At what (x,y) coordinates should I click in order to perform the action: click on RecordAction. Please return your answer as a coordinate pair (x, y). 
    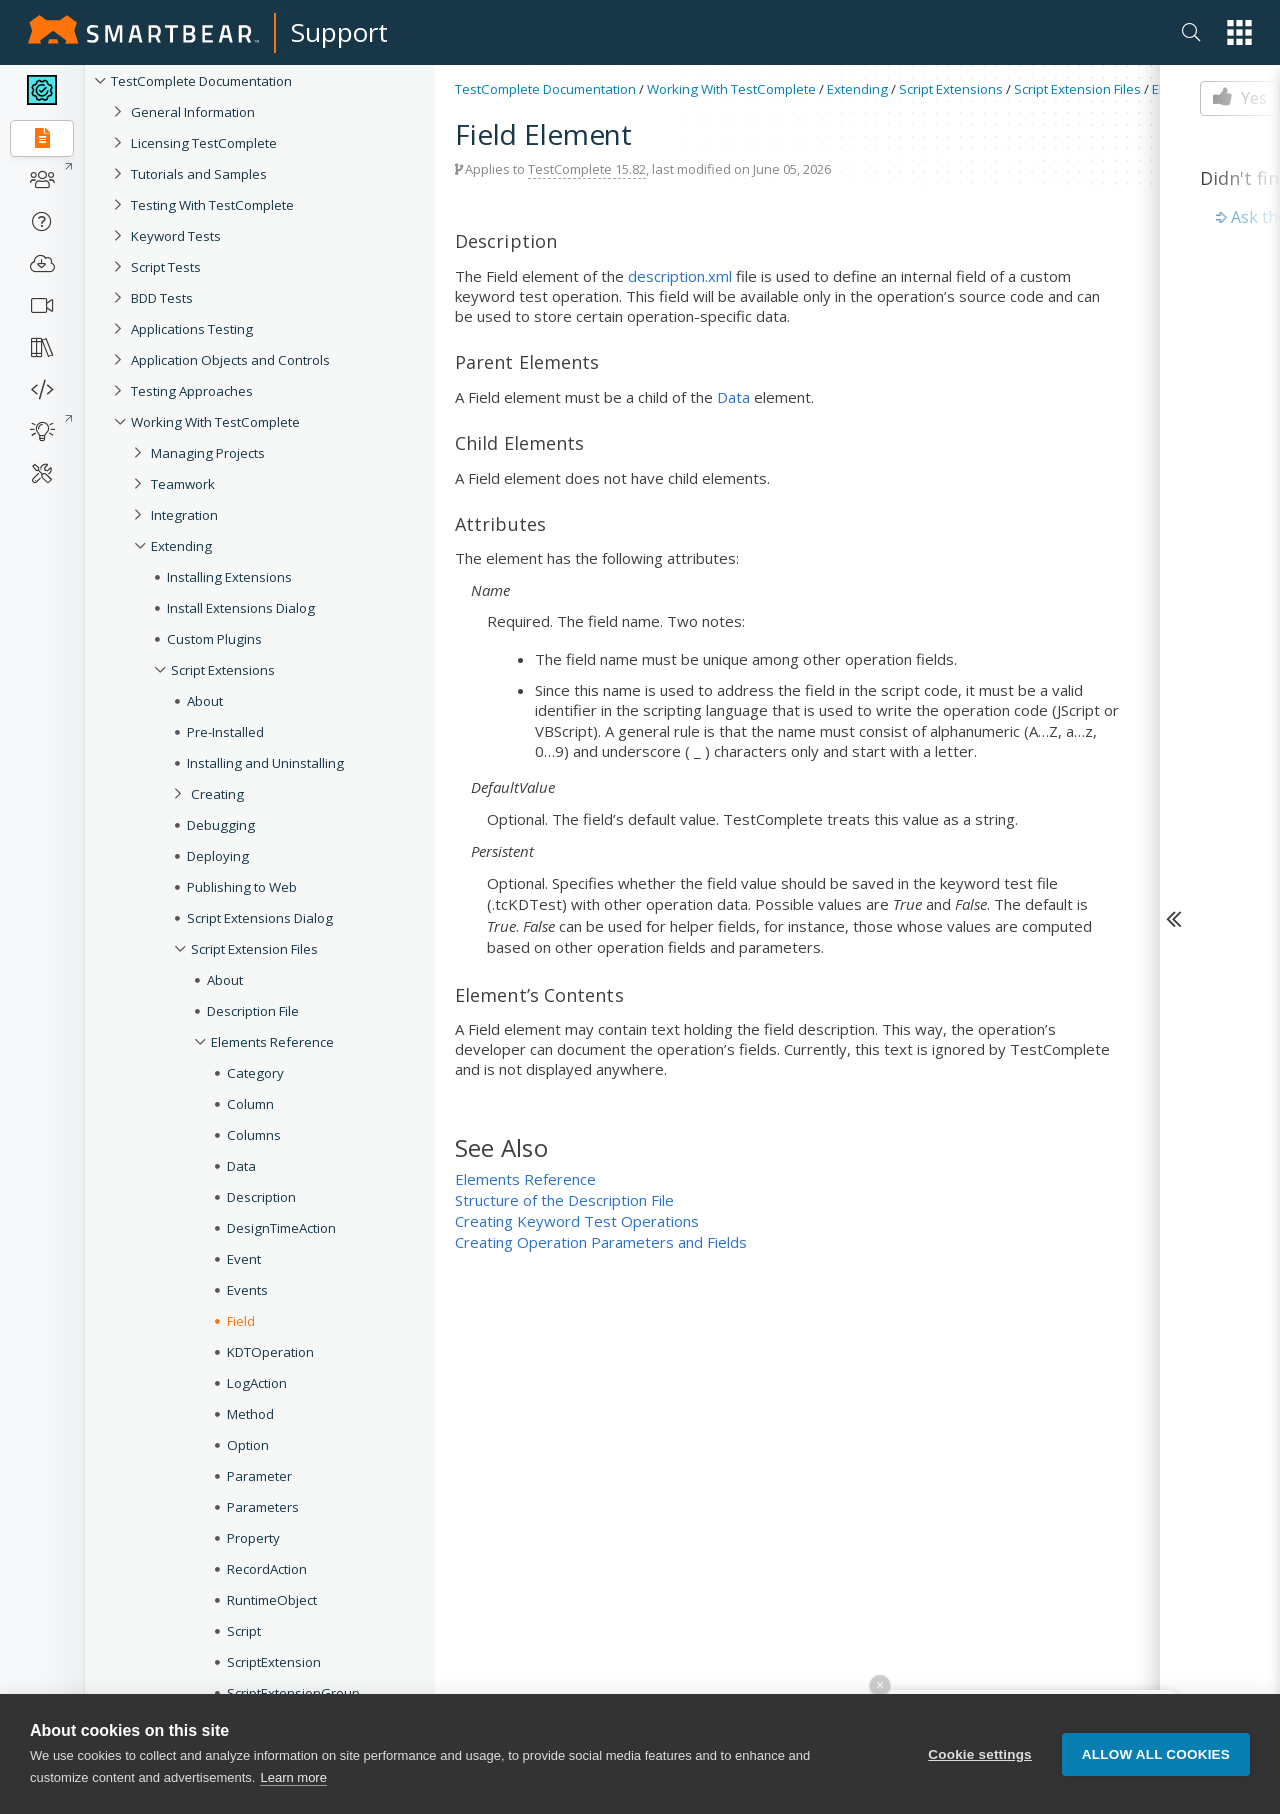
    Looking at the image, I should click on (267, 1569).